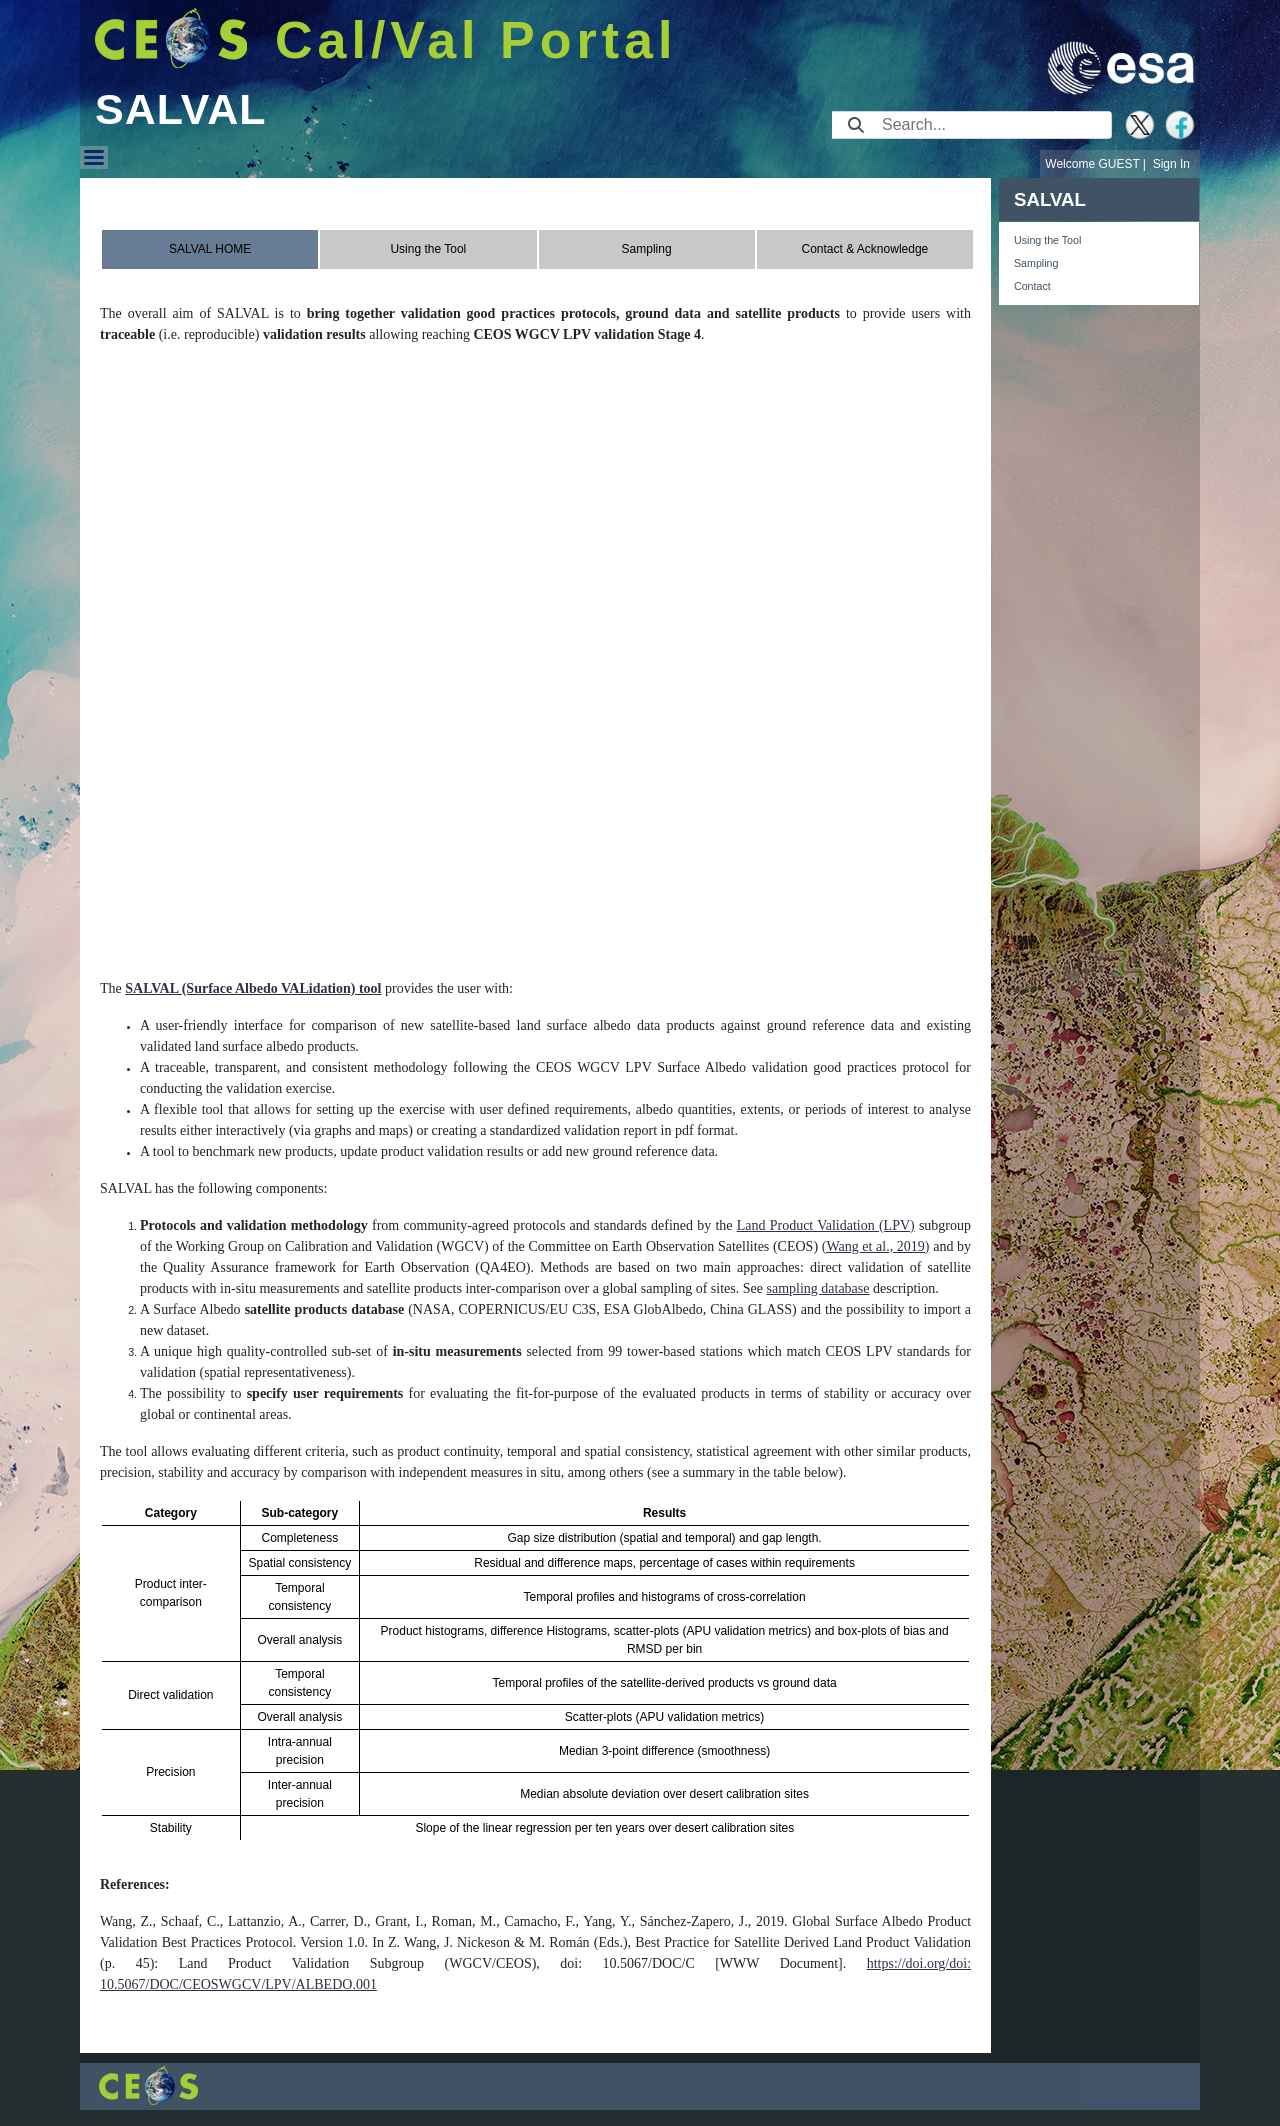 Image resolution: width=1280 pixels, height=2126 pixels. What do you see at coordinates (856, 125) in the screenshot?
I see `[Submit]` at bounding box center [856, 125].